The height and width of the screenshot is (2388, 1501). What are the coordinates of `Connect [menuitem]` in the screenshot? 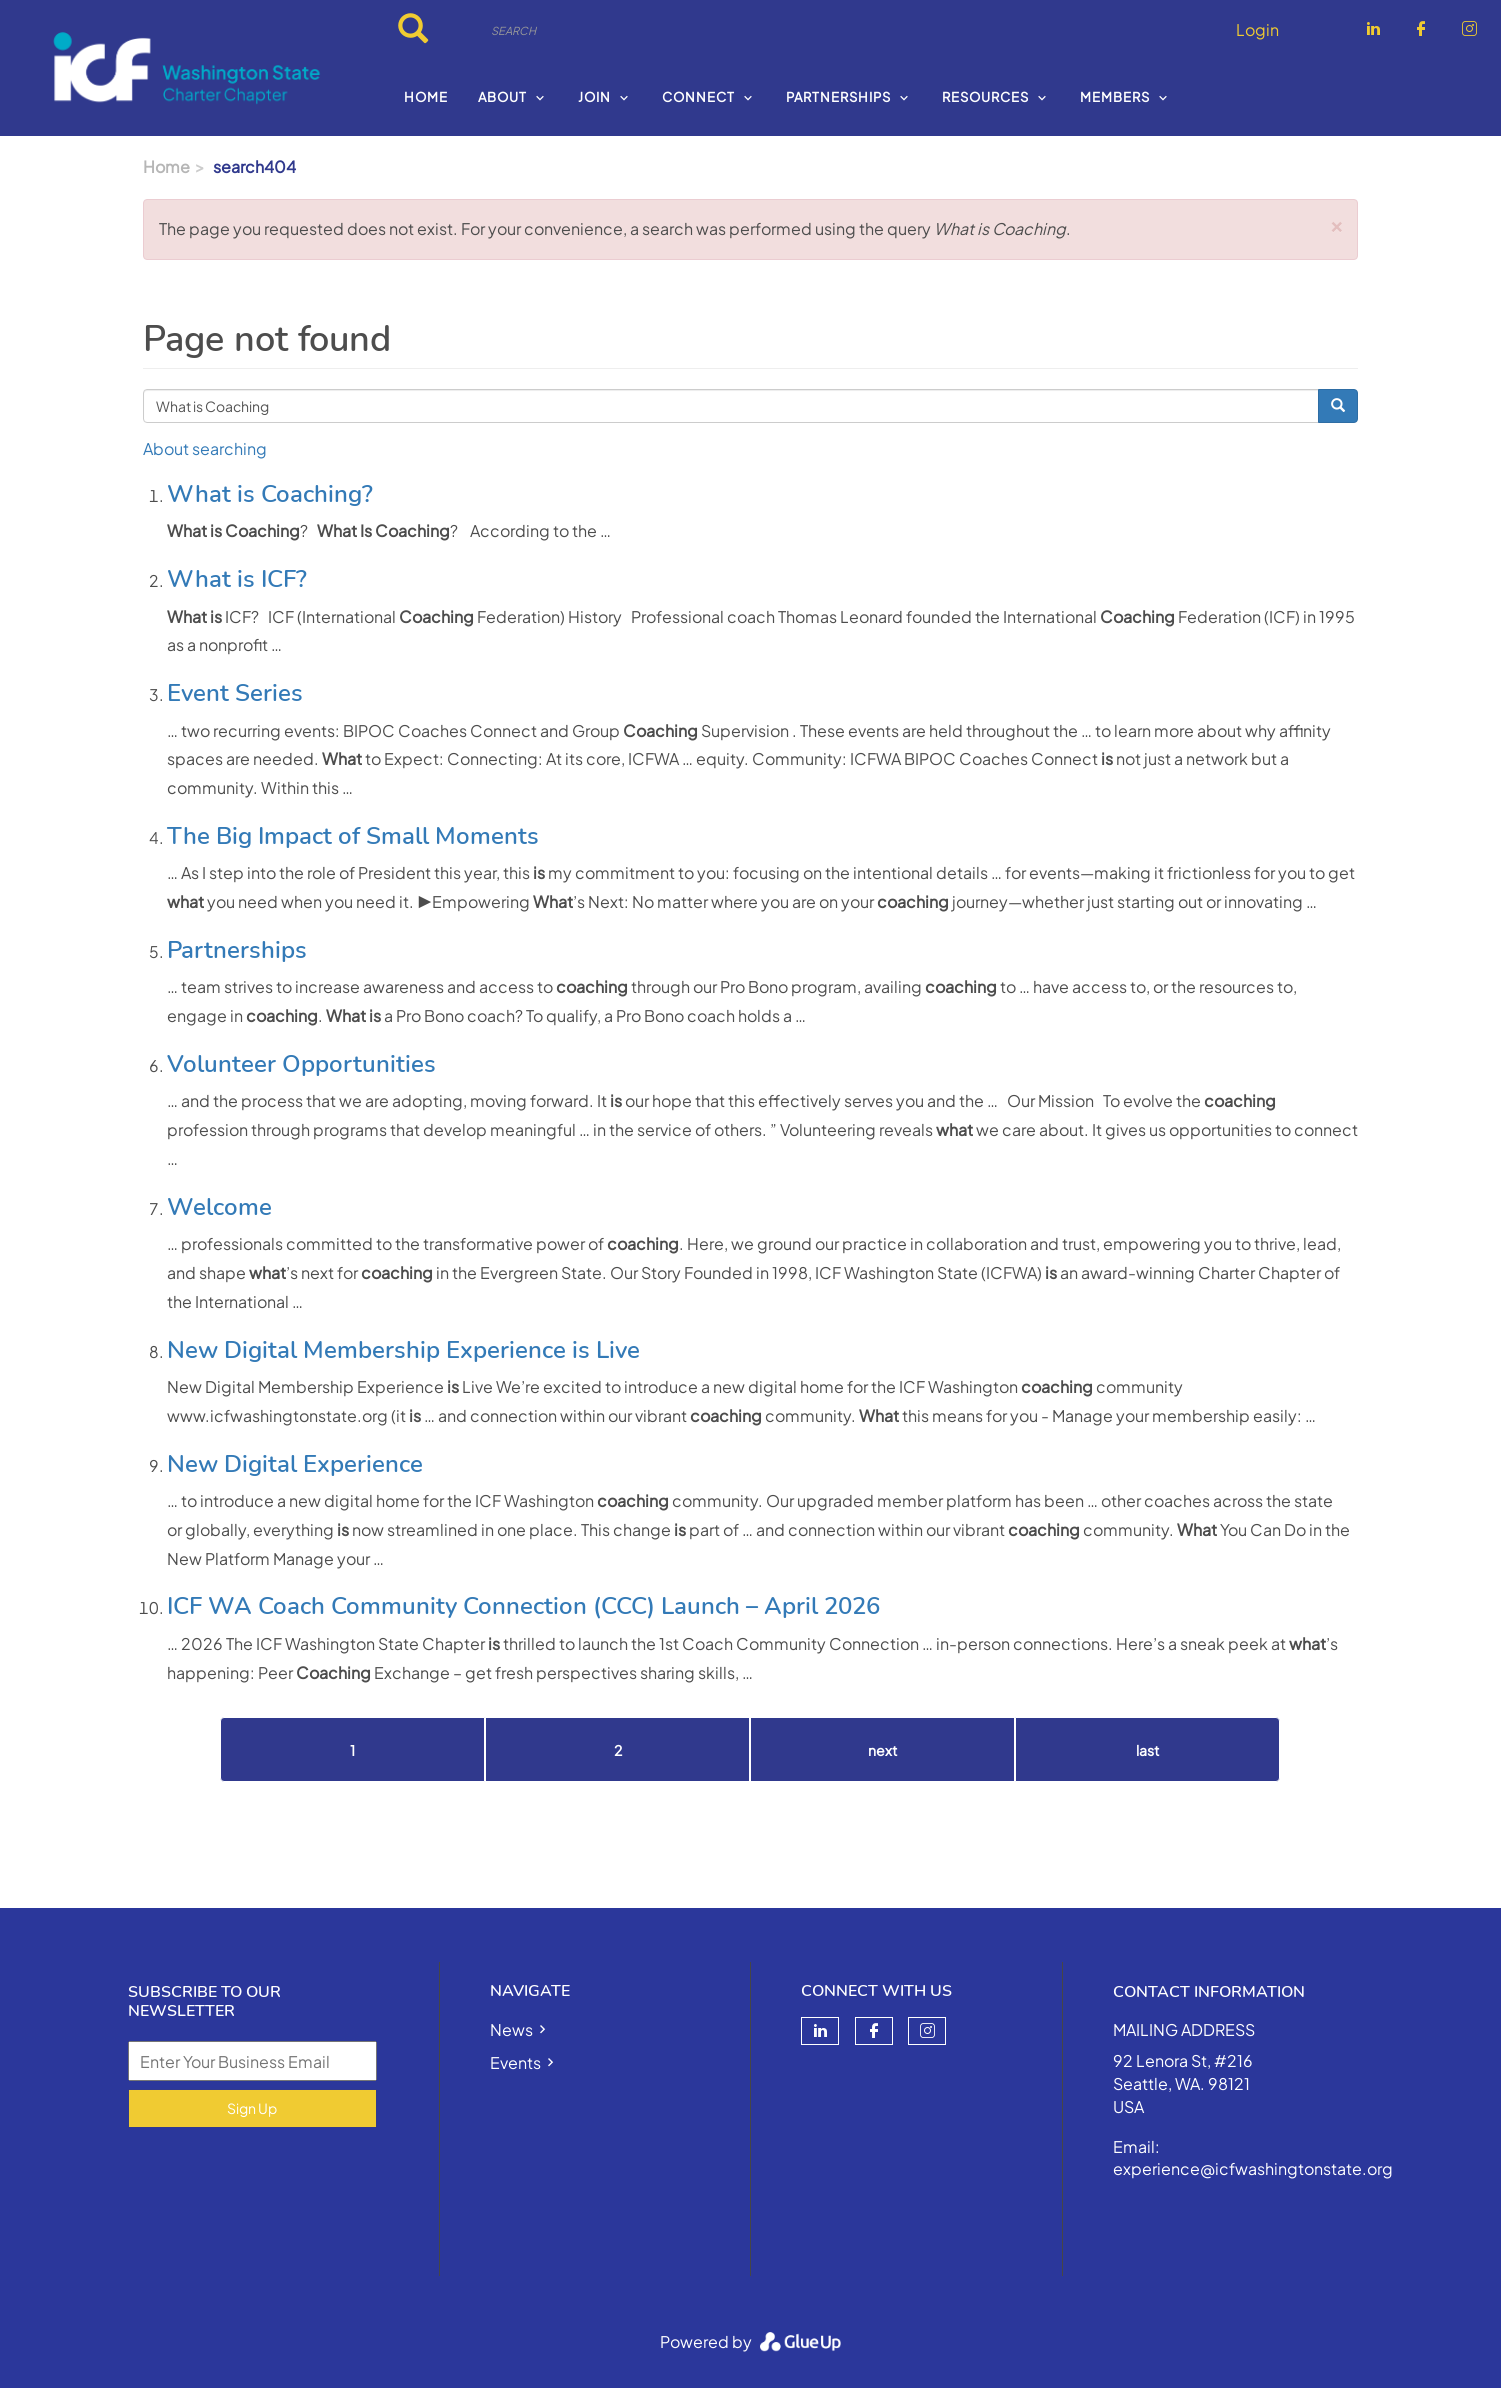 It's located at (698, 97).